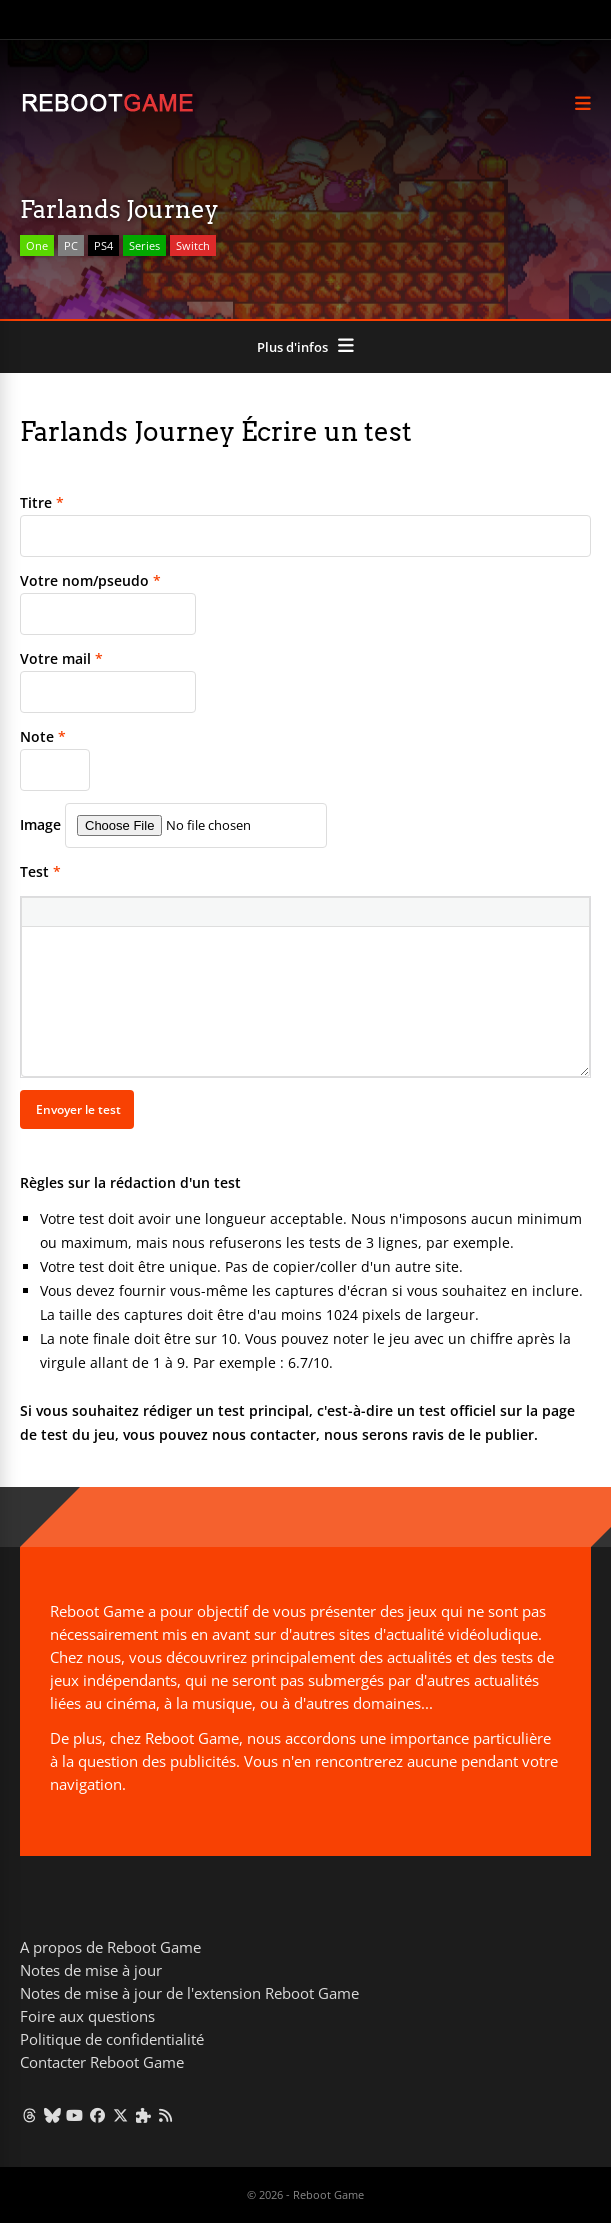 This screenshot has height=2223, width=611. What do you see at coordinates (193, 245) in the screenshot?
I see `Switch` at bounding box center [193, 245].